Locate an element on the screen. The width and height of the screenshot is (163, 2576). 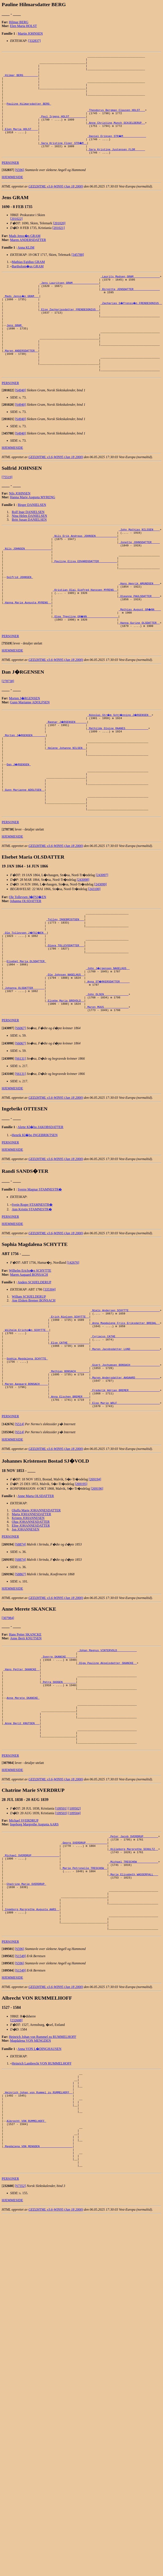
Gunn Marianne ADOLFSEN is located at coordinates (30, 757).